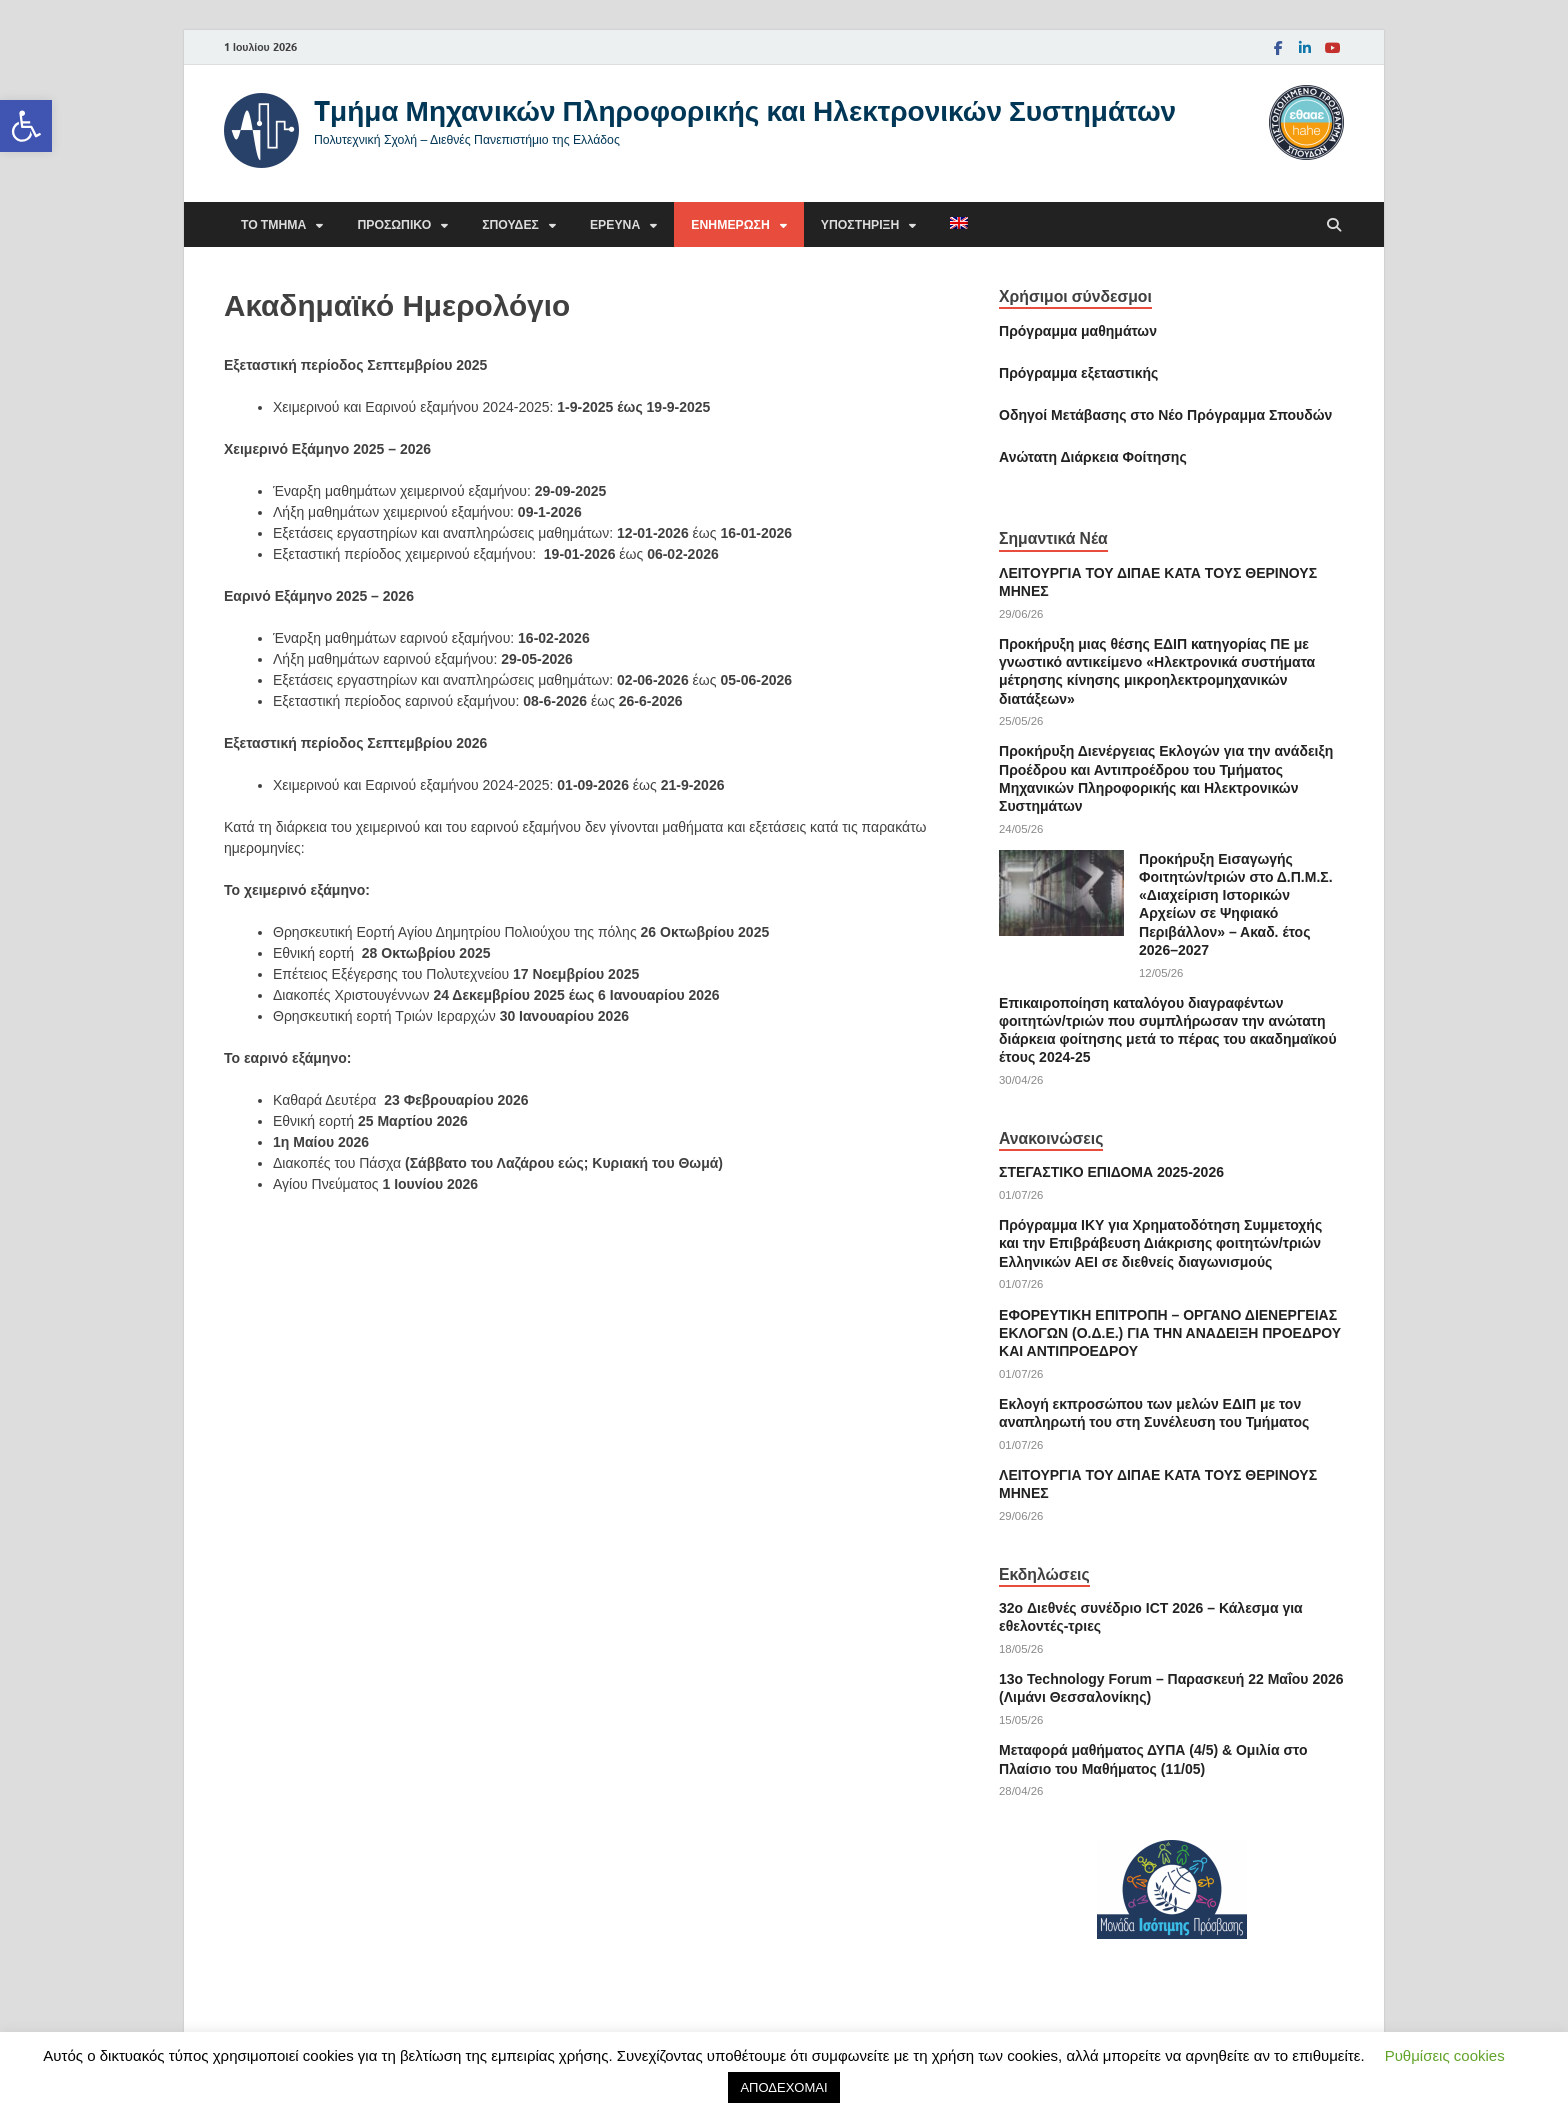 This screenshot has width=1568, height=2120. What do you see at coordinates (1334, 225) in the screenshot?
I see `[Άνοιγμα αναζήτησης]` at bounding box center [1334, 225].